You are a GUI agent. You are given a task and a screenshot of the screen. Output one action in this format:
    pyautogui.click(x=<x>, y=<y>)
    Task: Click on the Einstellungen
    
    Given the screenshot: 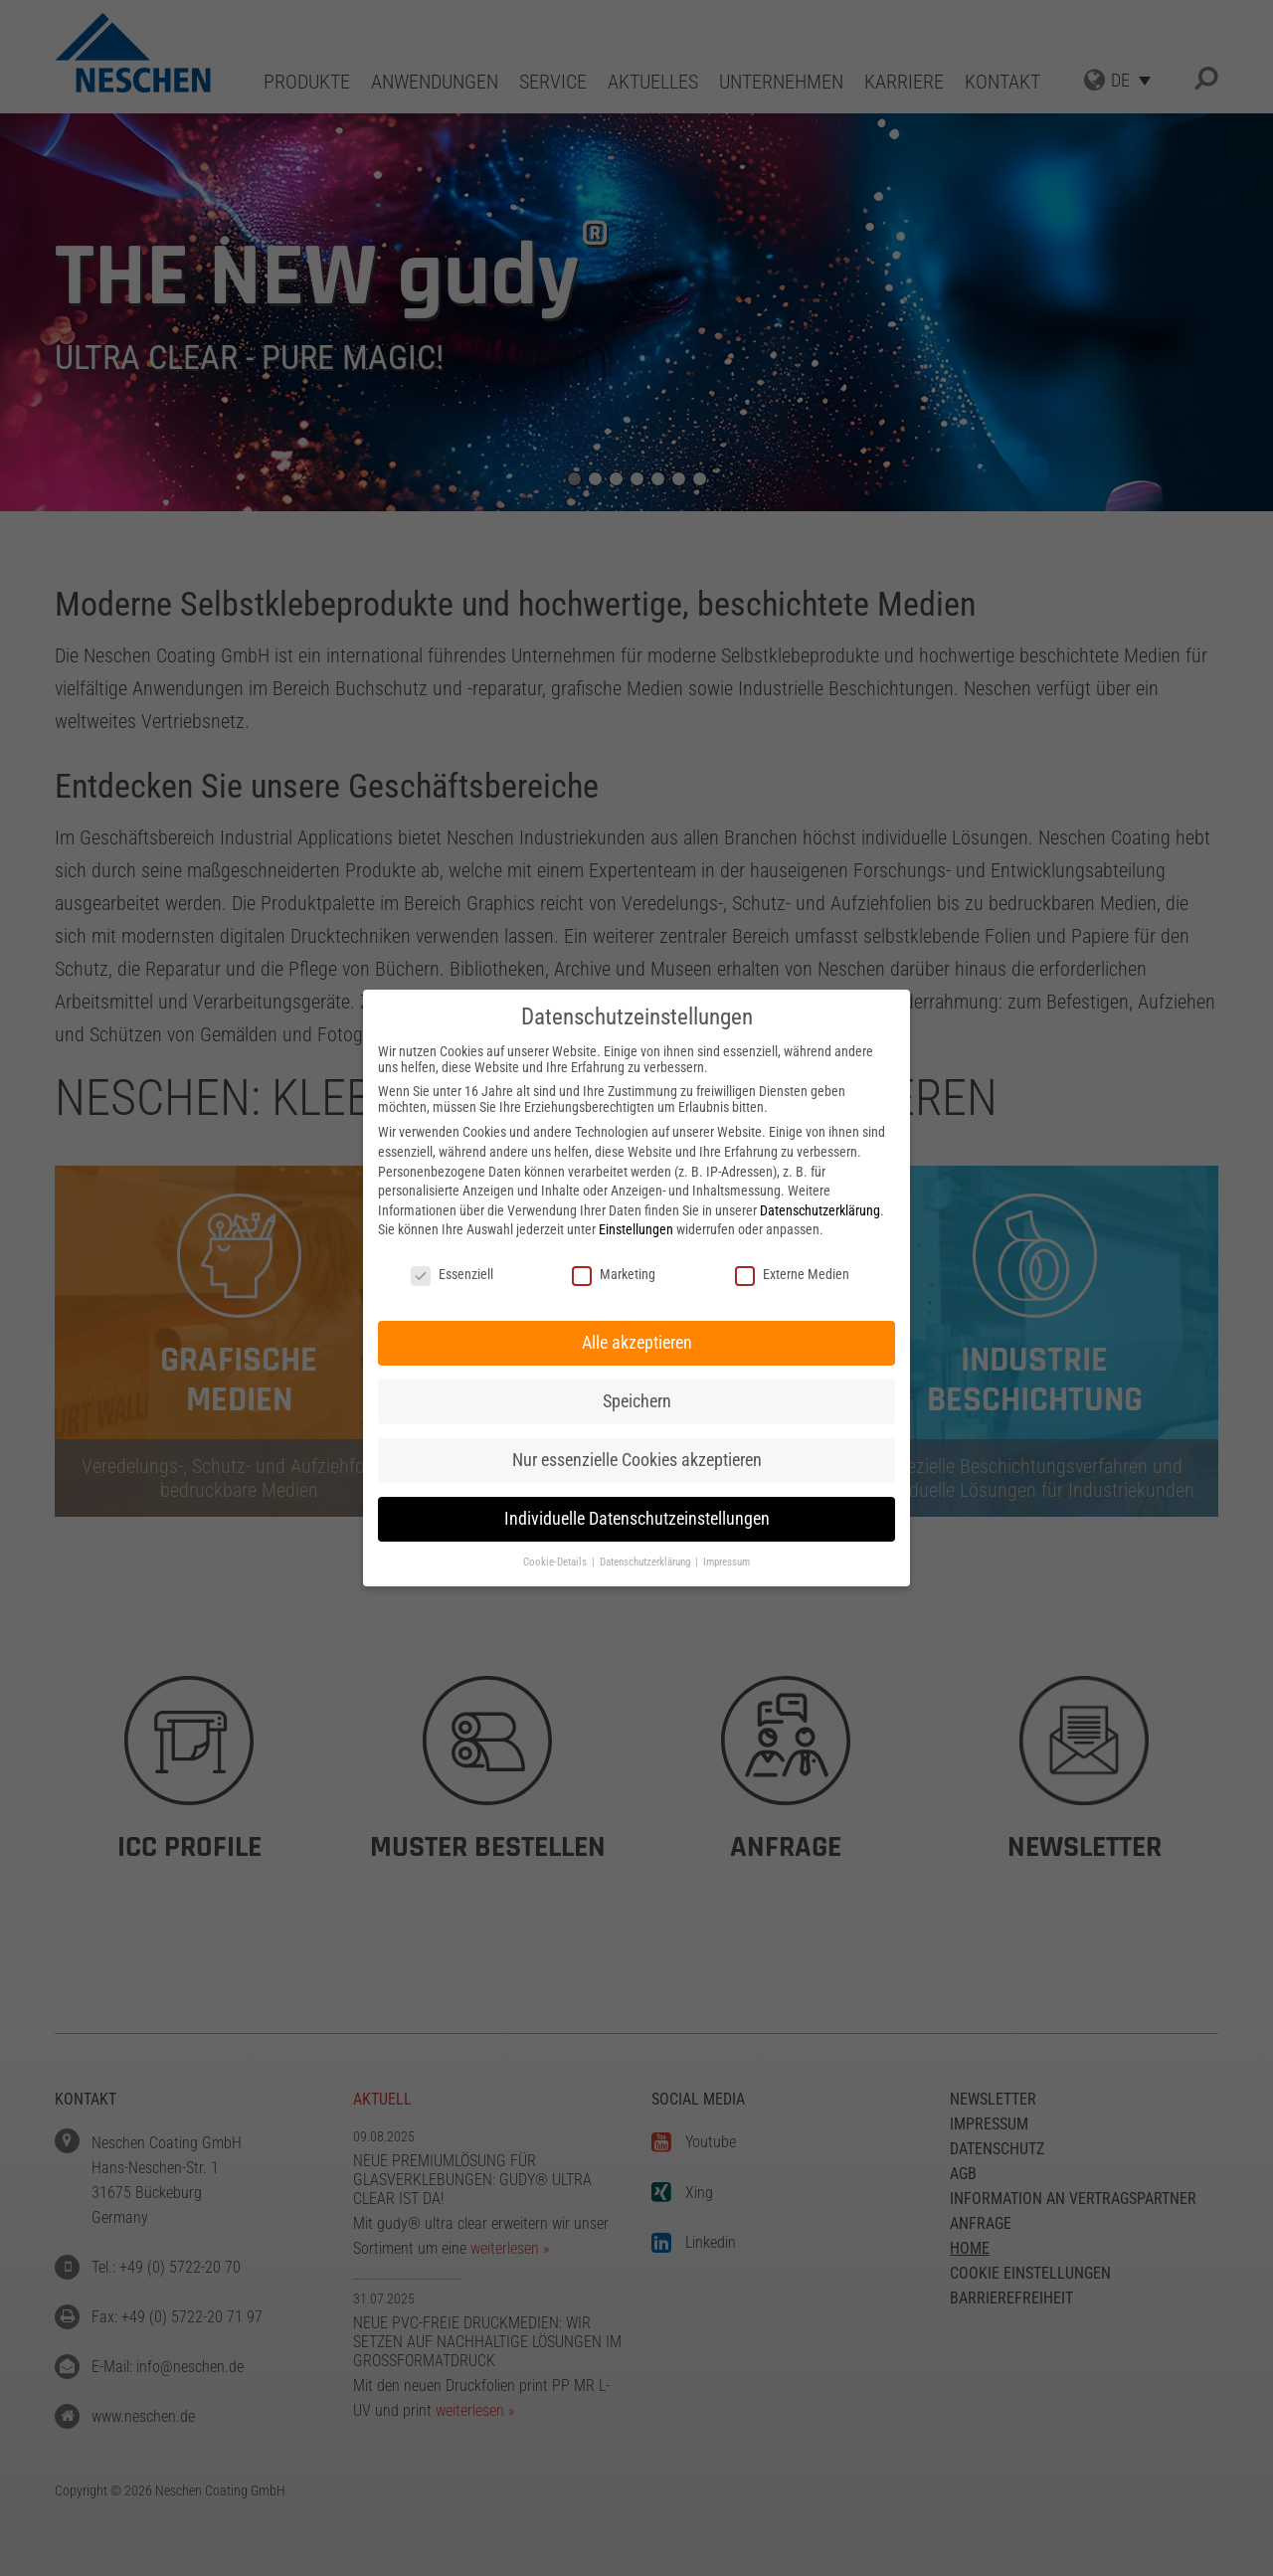 What is the action you would take?
    pyautogui.click(x=636, y=1229)
    